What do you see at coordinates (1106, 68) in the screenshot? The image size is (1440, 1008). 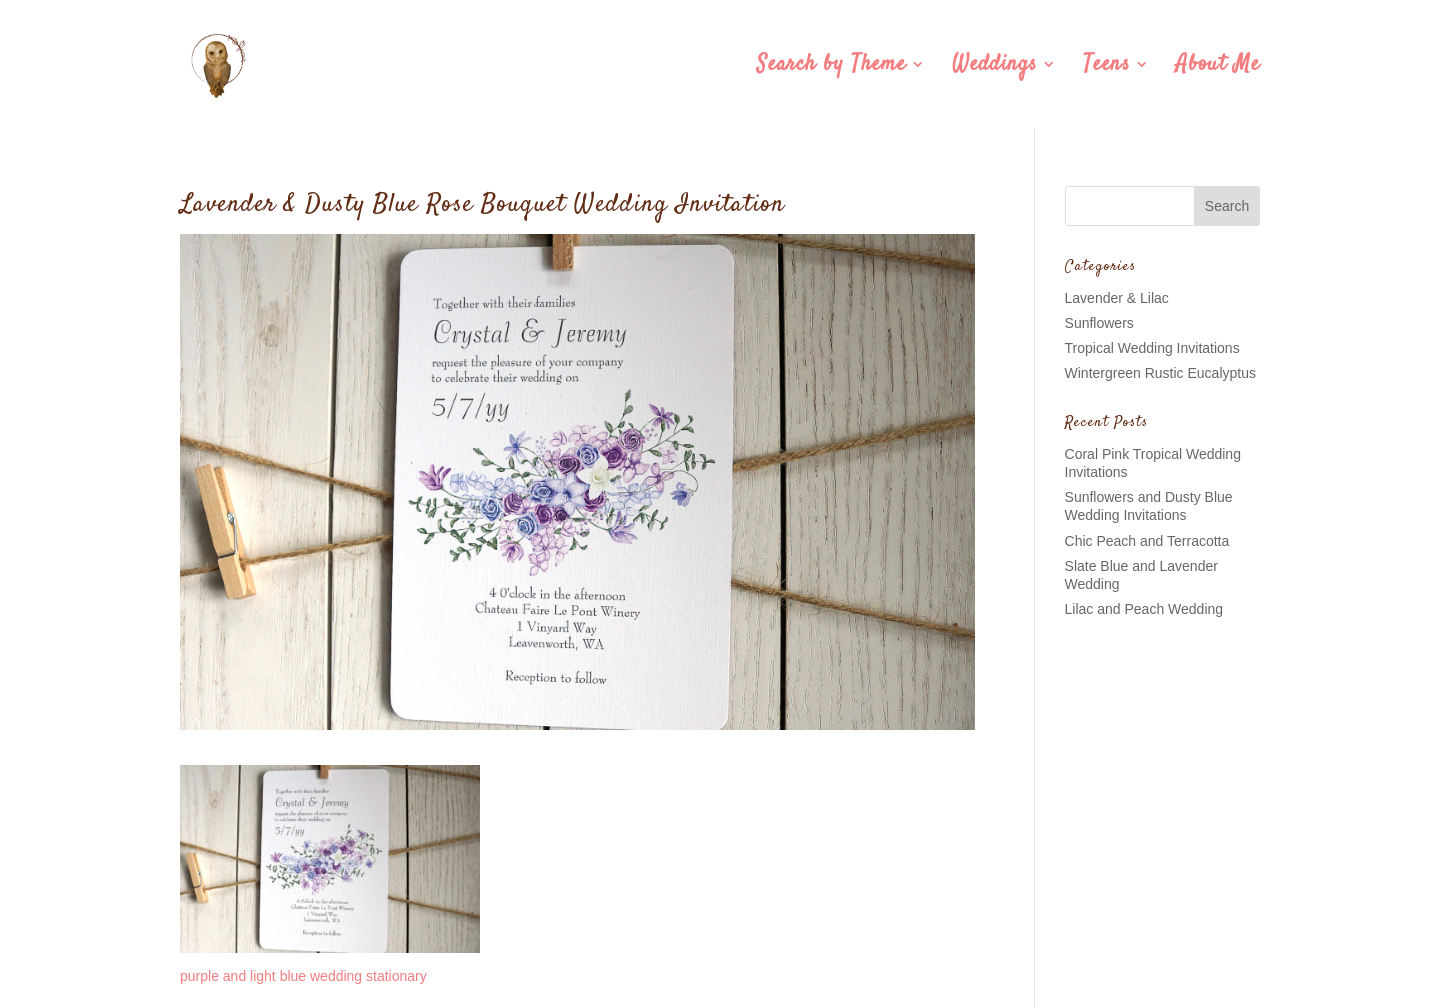 I see `Teens` at bounding box center [1106, 68].